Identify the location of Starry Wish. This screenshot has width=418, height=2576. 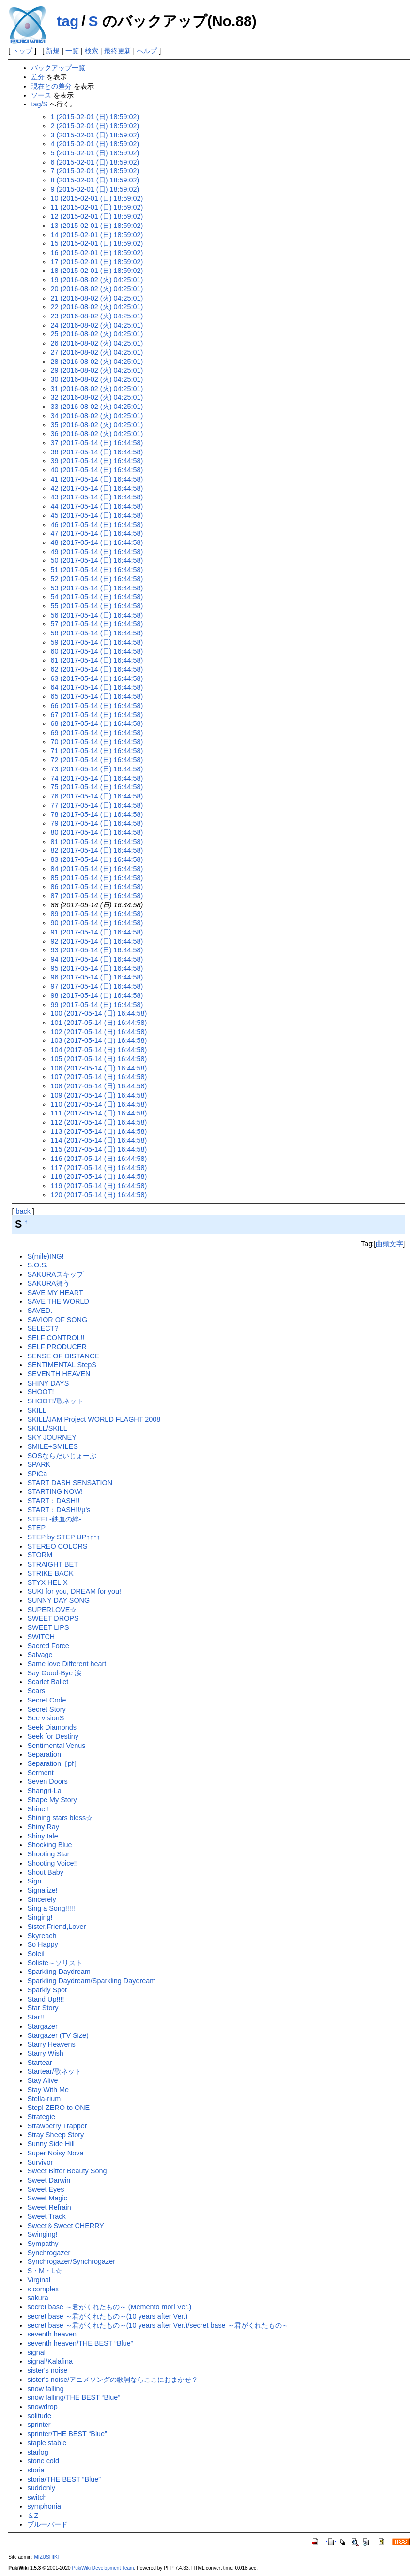
(45, 2053).